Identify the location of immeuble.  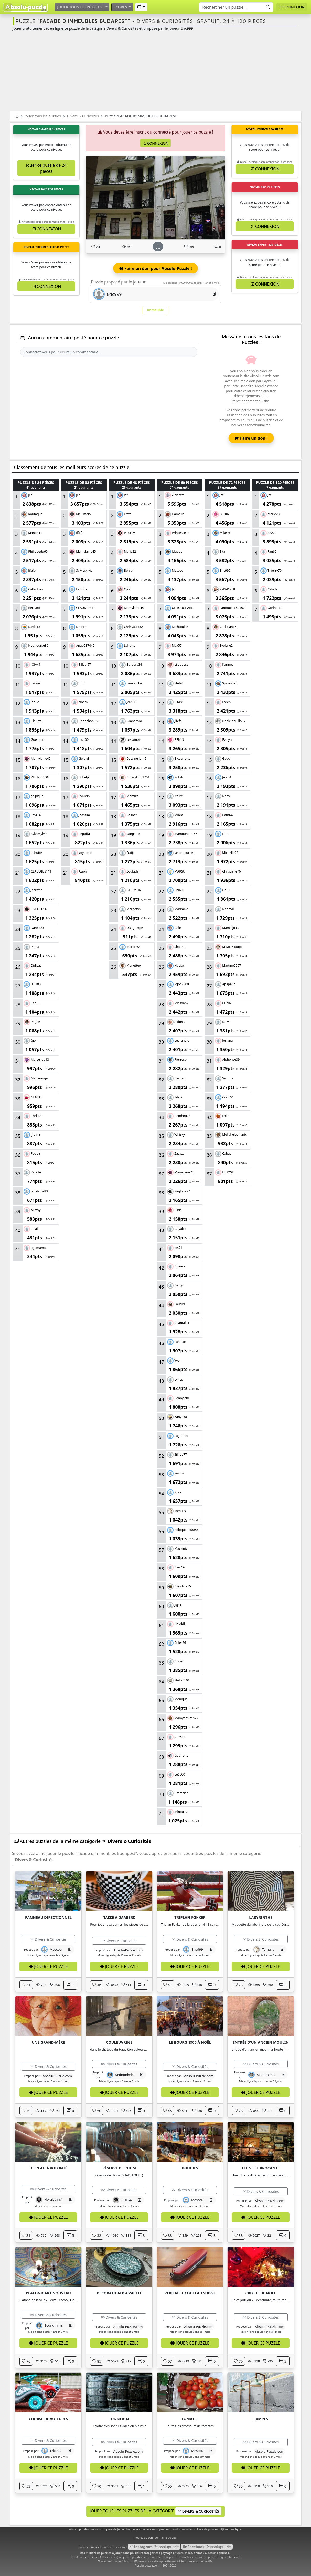
(155, 310).